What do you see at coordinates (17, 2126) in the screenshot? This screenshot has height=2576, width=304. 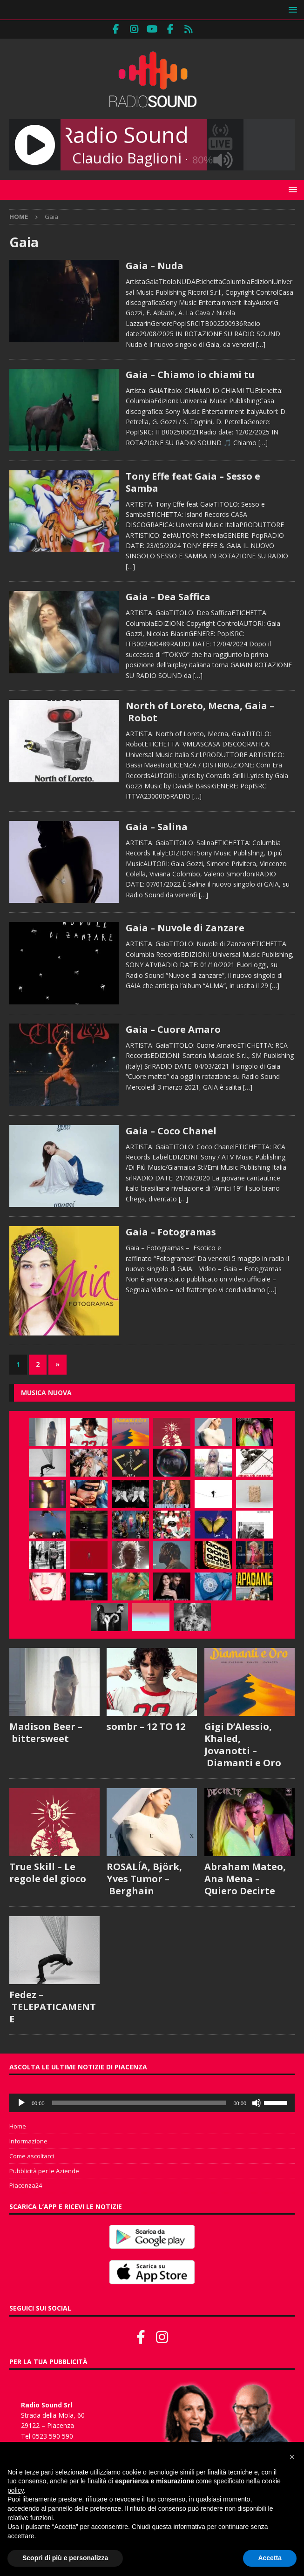 I see `Home` at bounding box center [17, 2126].